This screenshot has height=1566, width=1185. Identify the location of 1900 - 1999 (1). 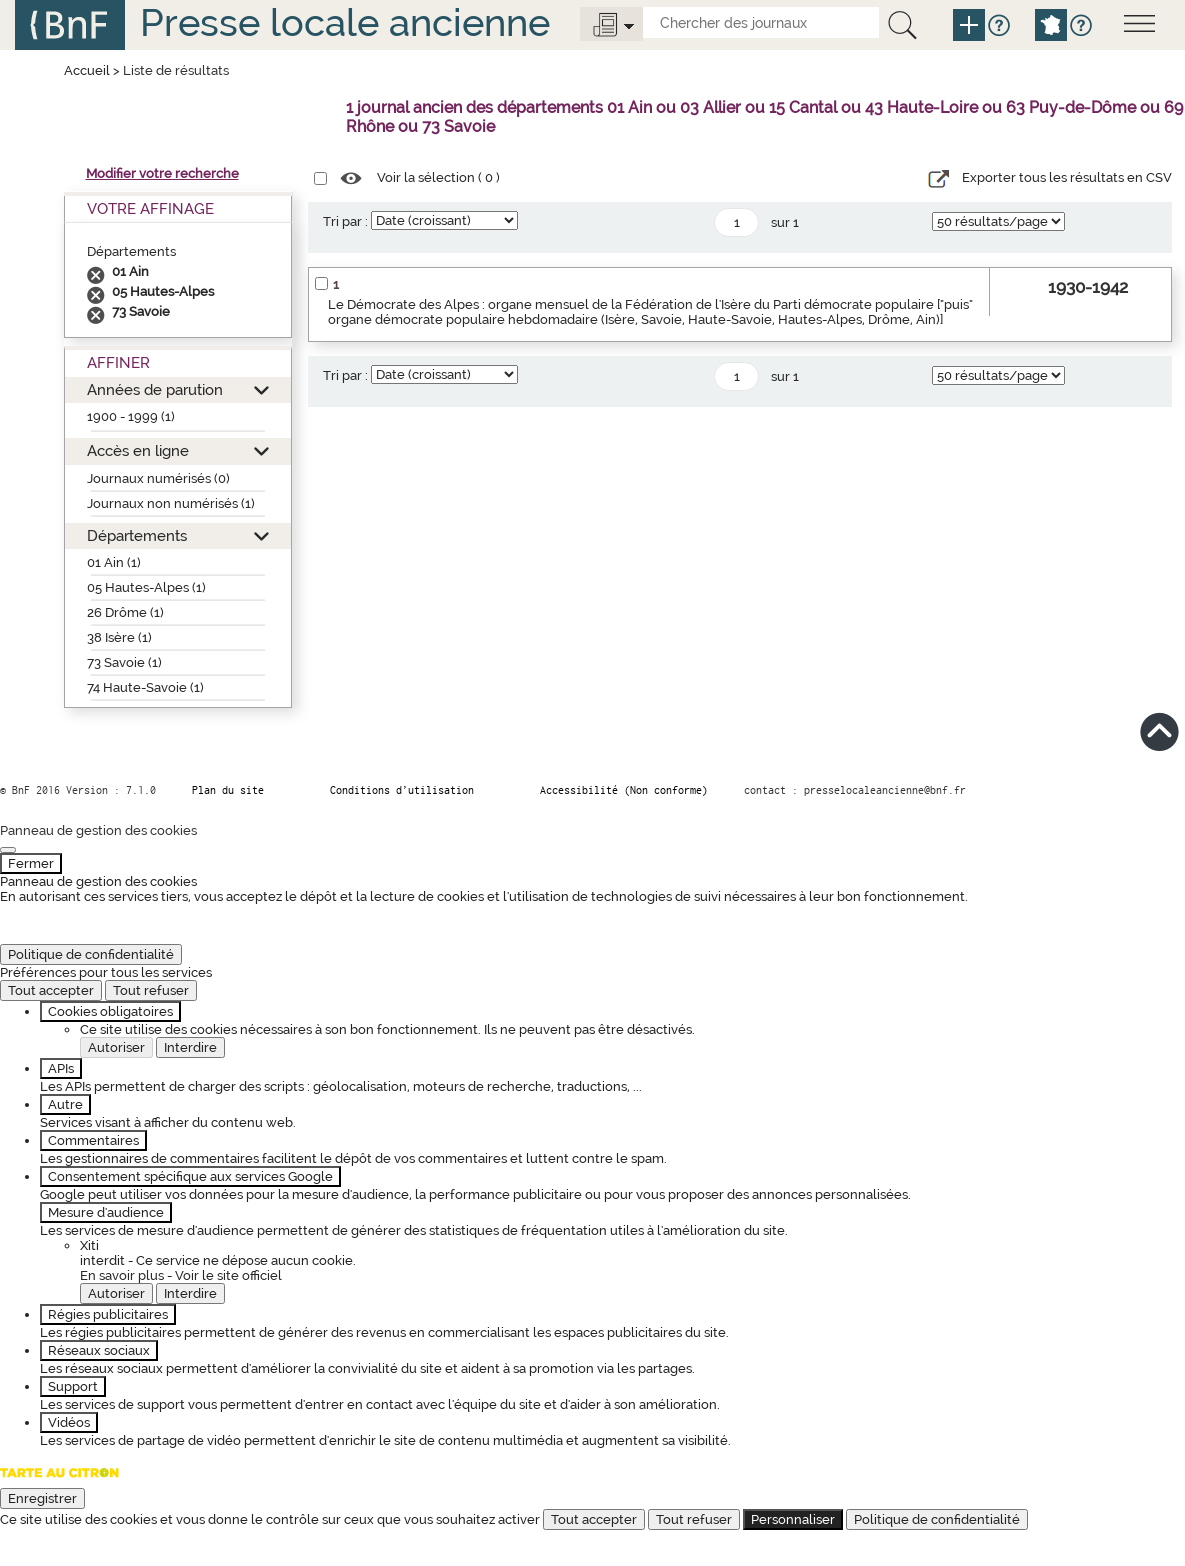
(131, 416).